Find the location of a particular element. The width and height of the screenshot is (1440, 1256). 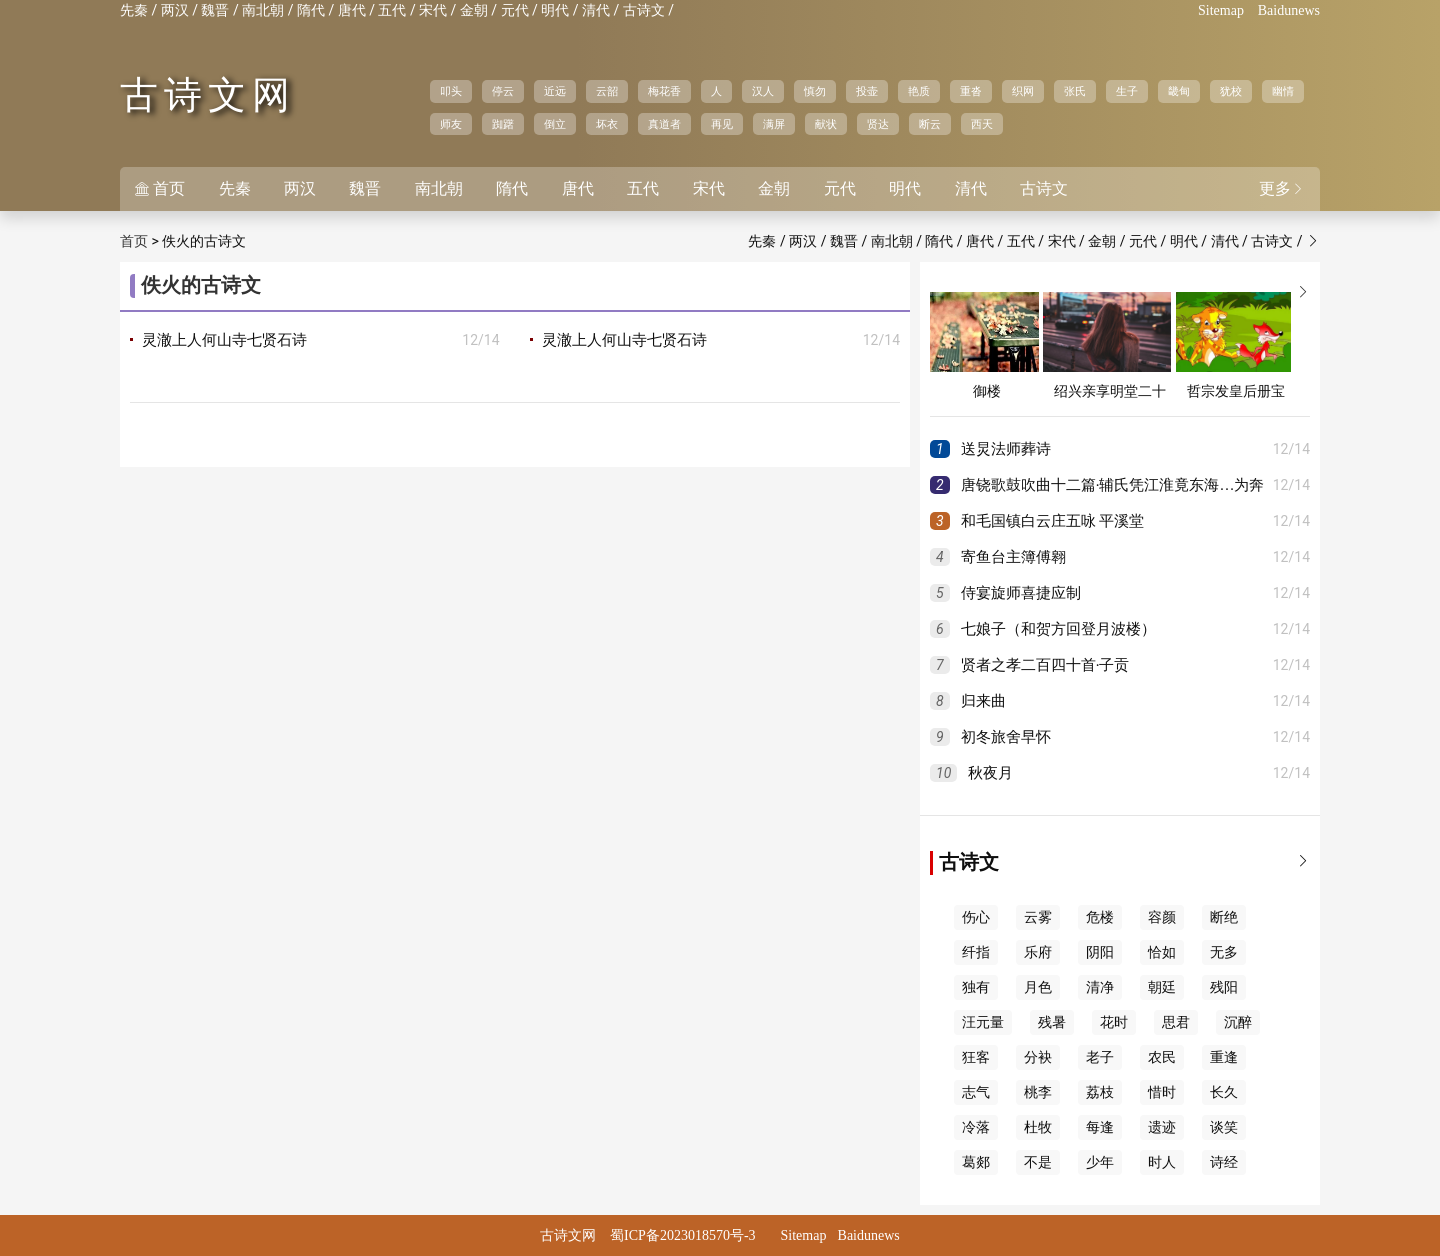

魏晋 is located at coordinates (215, 10).